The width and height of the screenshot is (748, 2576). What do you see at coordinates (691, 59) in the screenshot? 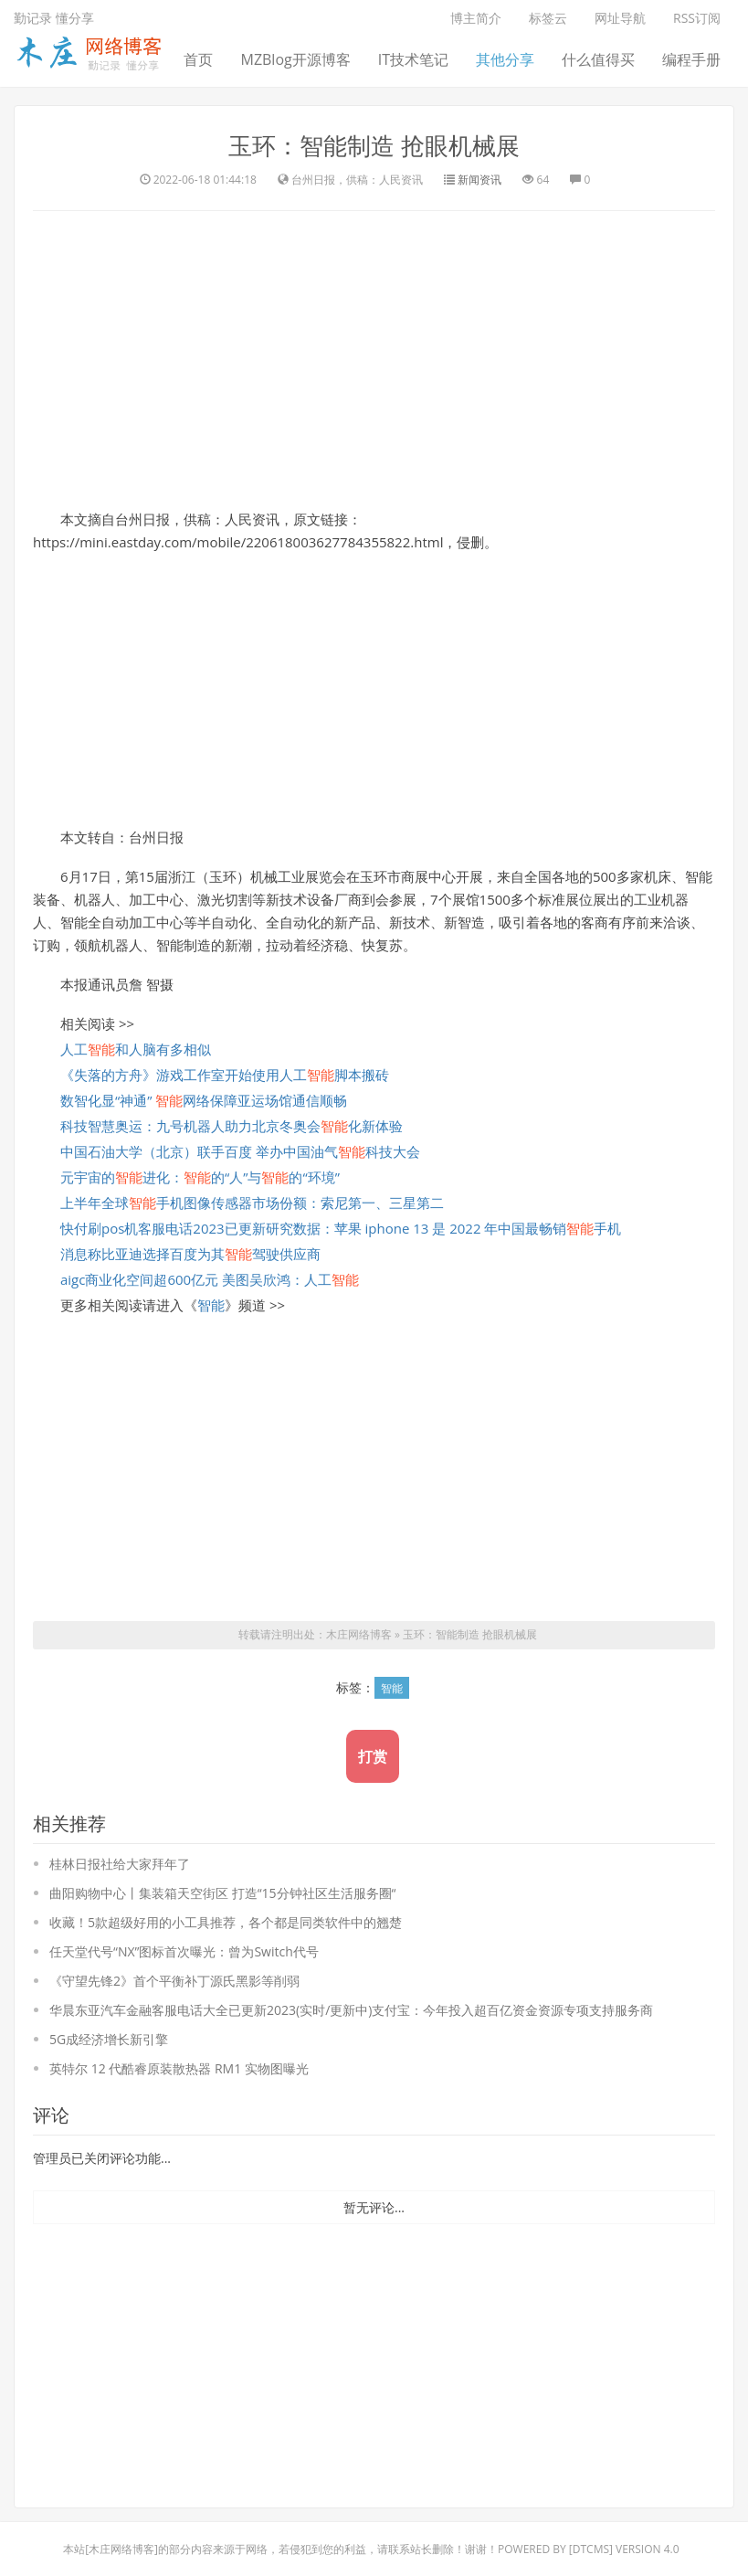
I see `编程手册` at bounding box center [691, 59].